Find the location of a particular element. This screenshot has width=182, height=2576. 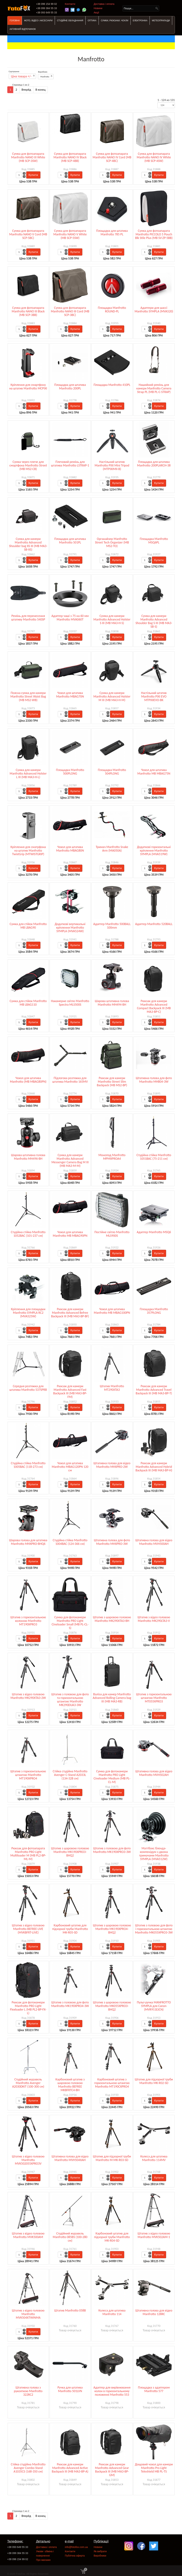

Площадка для штатива Manfrotto 200PL is located at coordinates (70, 386).